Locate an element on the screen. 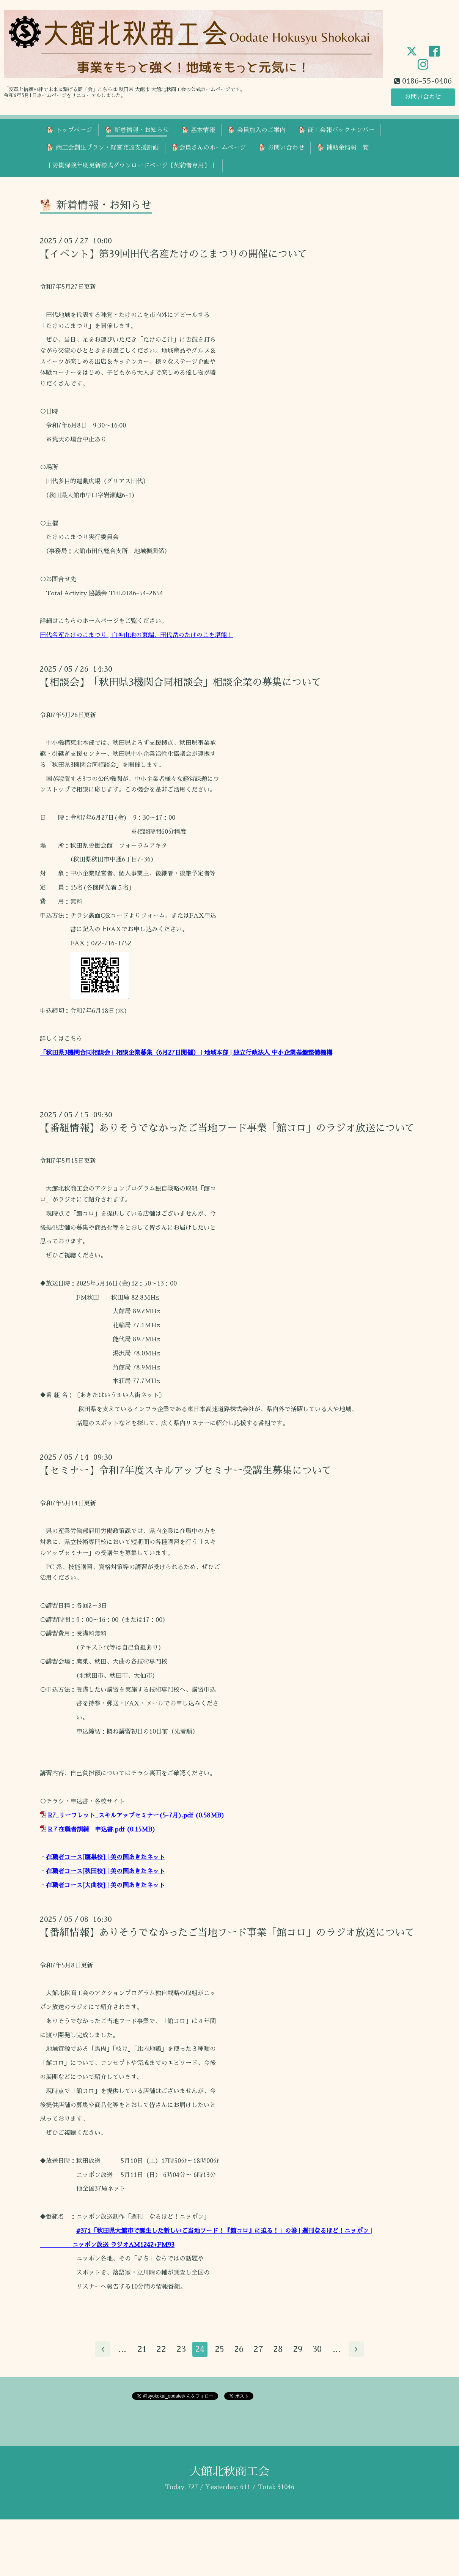  ... is located at coordinates (122, 2350).